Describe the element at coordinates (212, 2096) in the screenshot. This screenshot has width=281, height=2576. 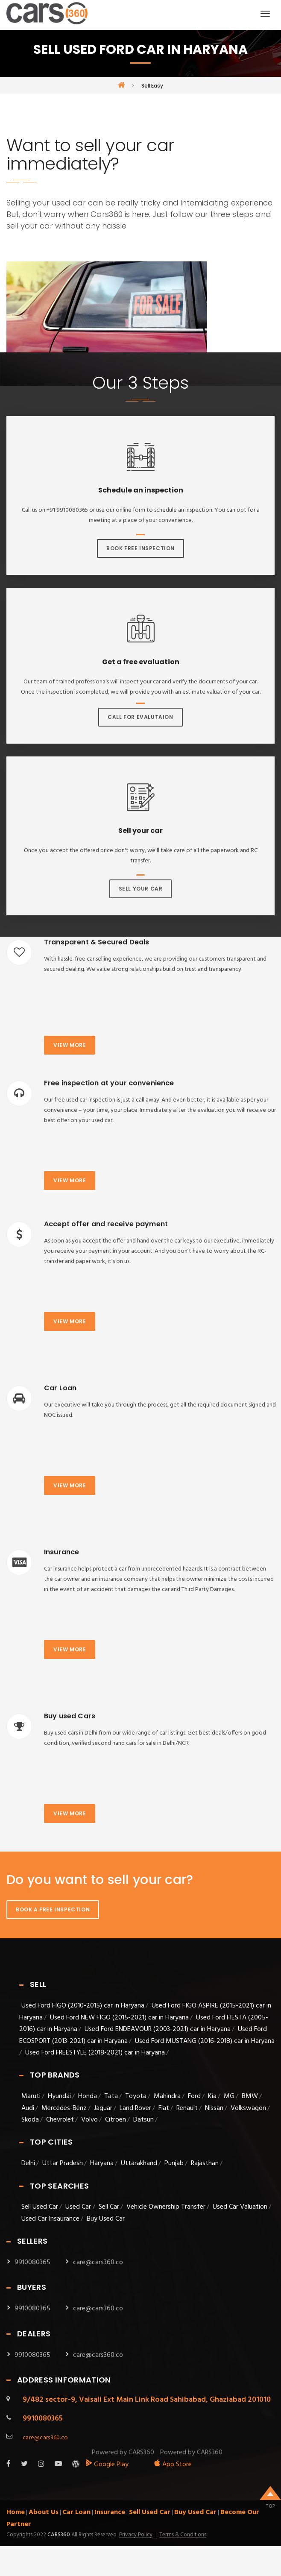
I see `Kia` at that location.